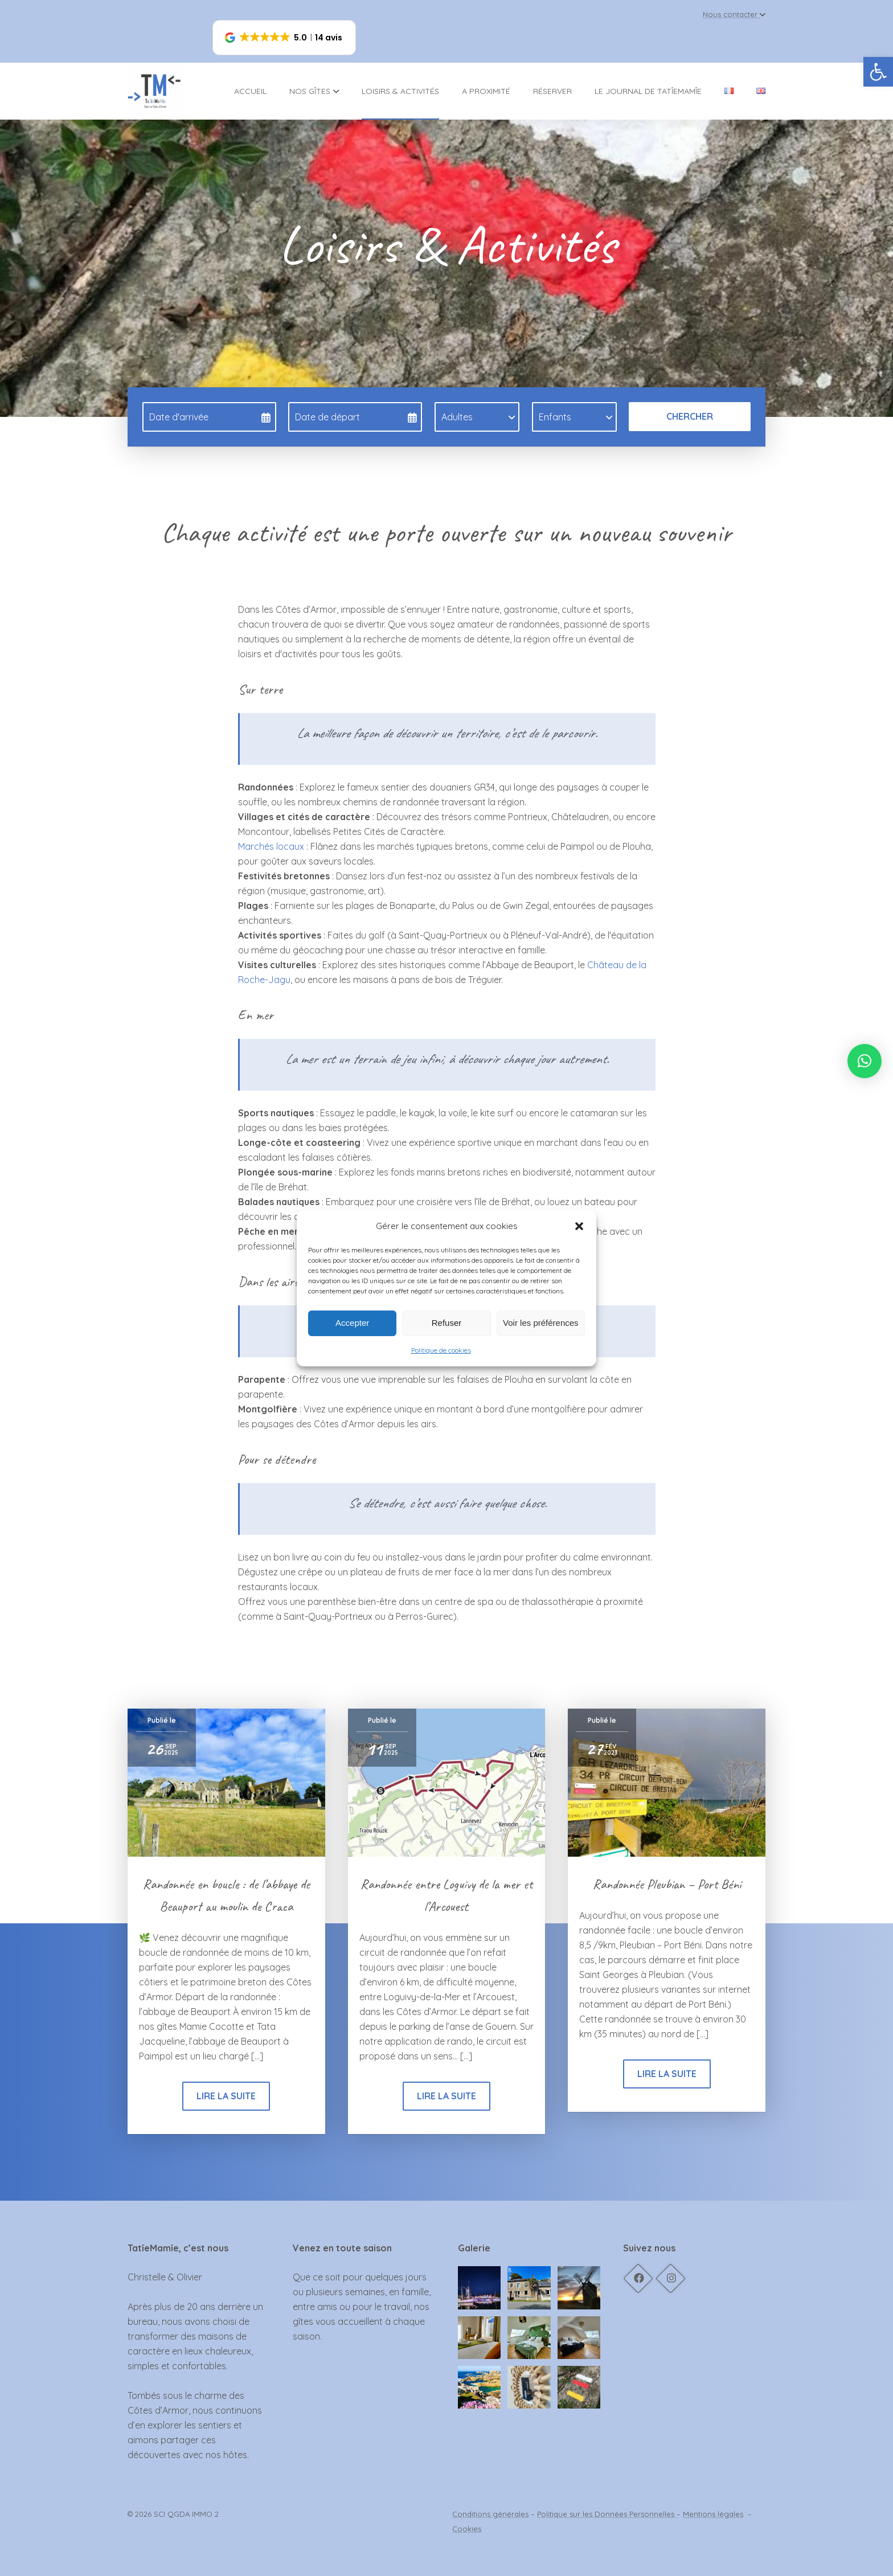  Describe the element at coordinates (486, 91) in the screenshot. I see `A proximité [link]` at that location.